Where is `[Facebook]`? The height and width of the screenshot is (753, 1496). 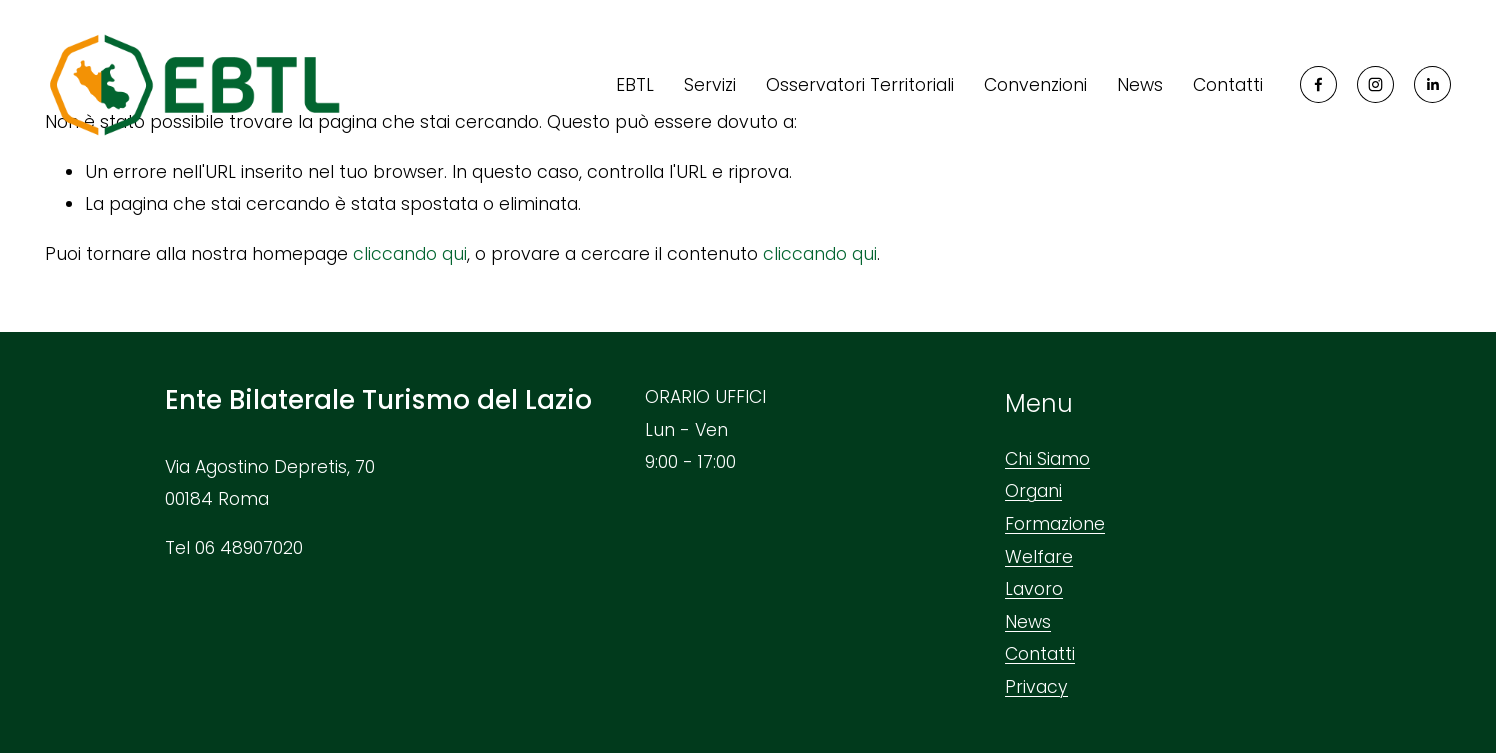 [Facebook] is located at coordinates (1318, 84).